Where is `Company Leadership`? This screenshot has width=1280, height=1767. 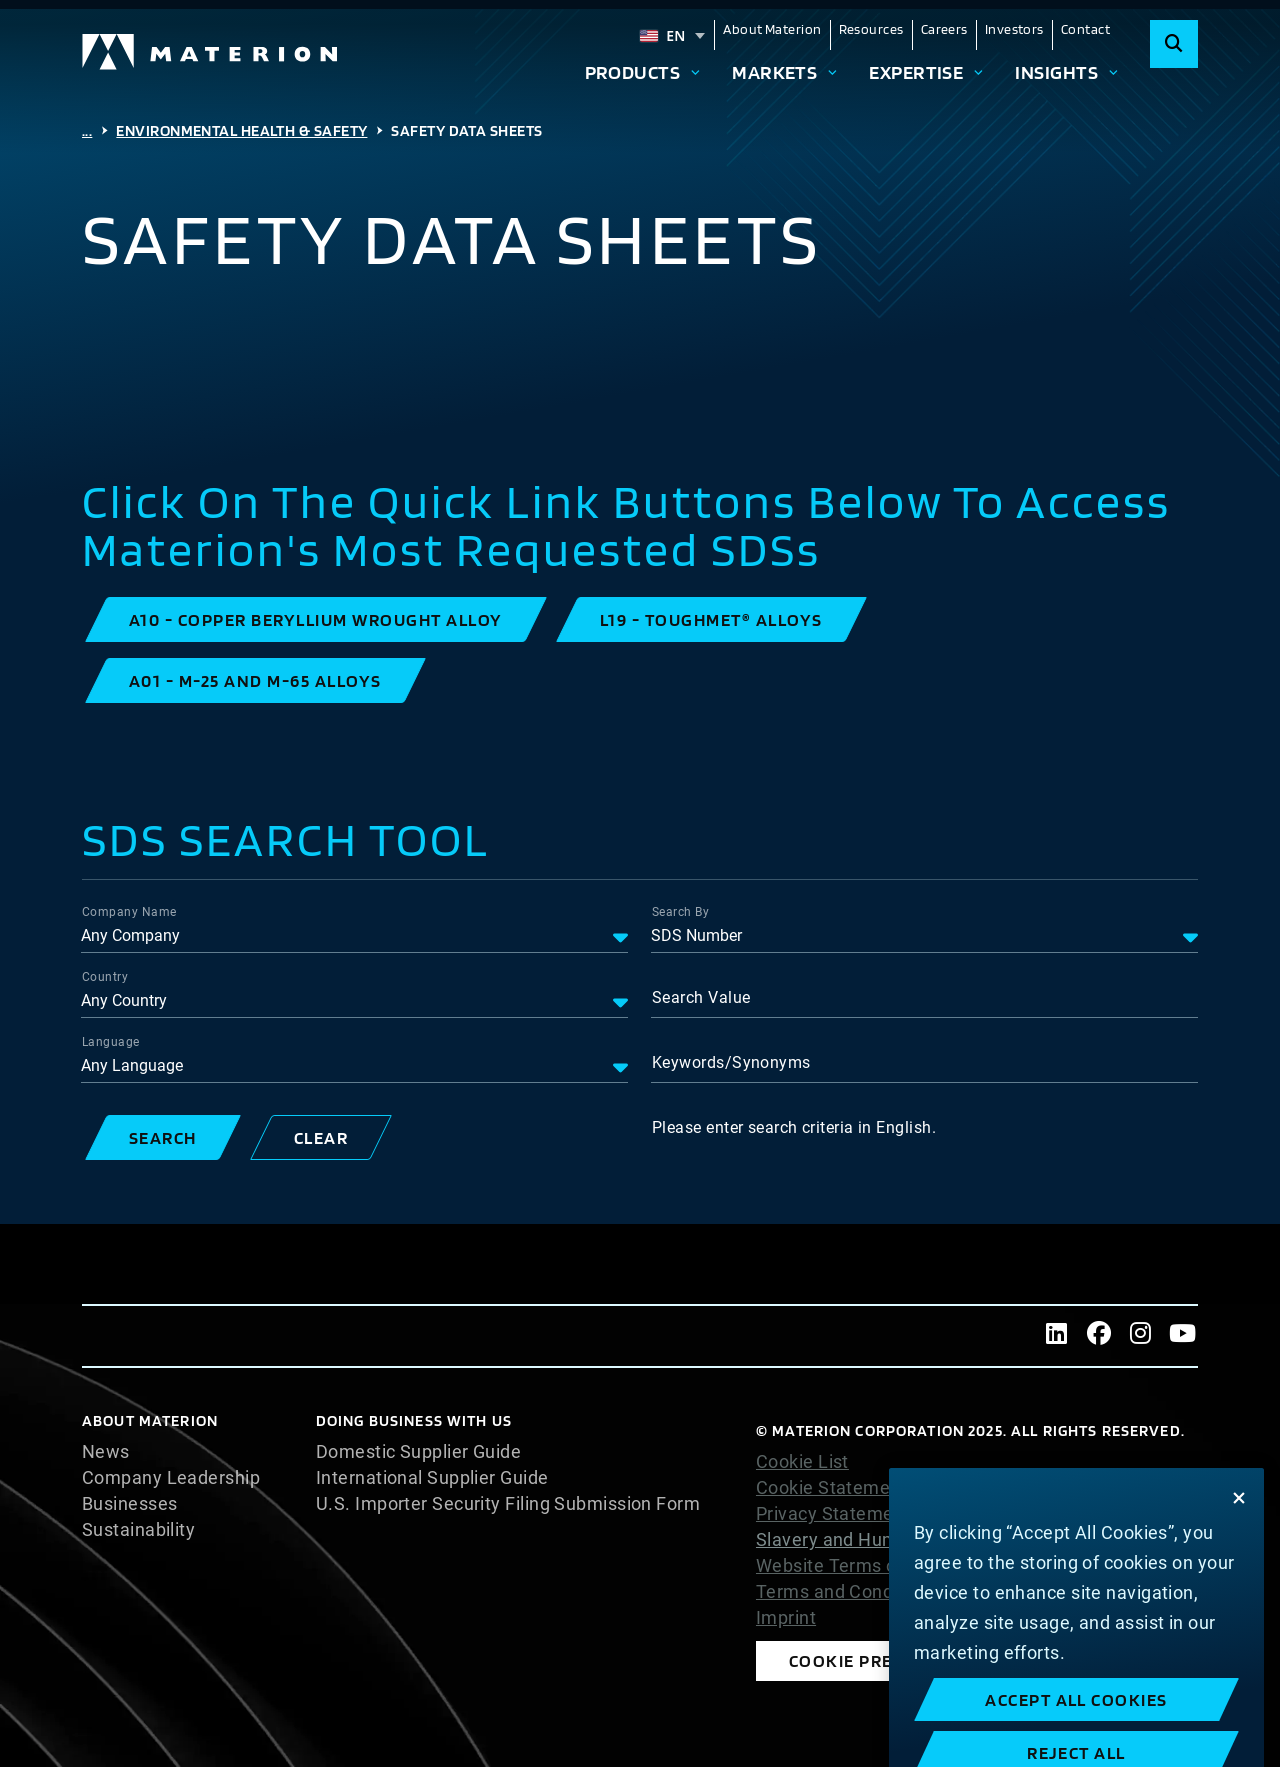
Company Leadership is located at coordinates (171, 1478).